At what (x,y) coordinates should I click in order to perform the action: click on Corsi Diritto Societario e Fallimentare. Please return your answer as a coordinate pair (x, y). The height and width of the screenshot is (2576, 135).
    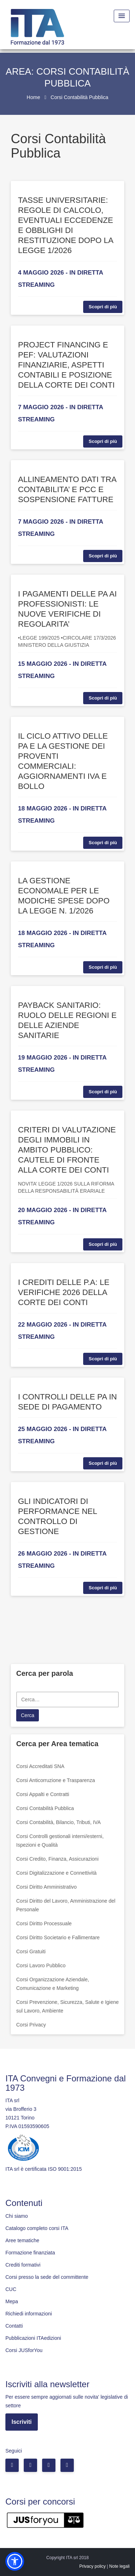
    Looking at the image, I should click on (58, 1937).